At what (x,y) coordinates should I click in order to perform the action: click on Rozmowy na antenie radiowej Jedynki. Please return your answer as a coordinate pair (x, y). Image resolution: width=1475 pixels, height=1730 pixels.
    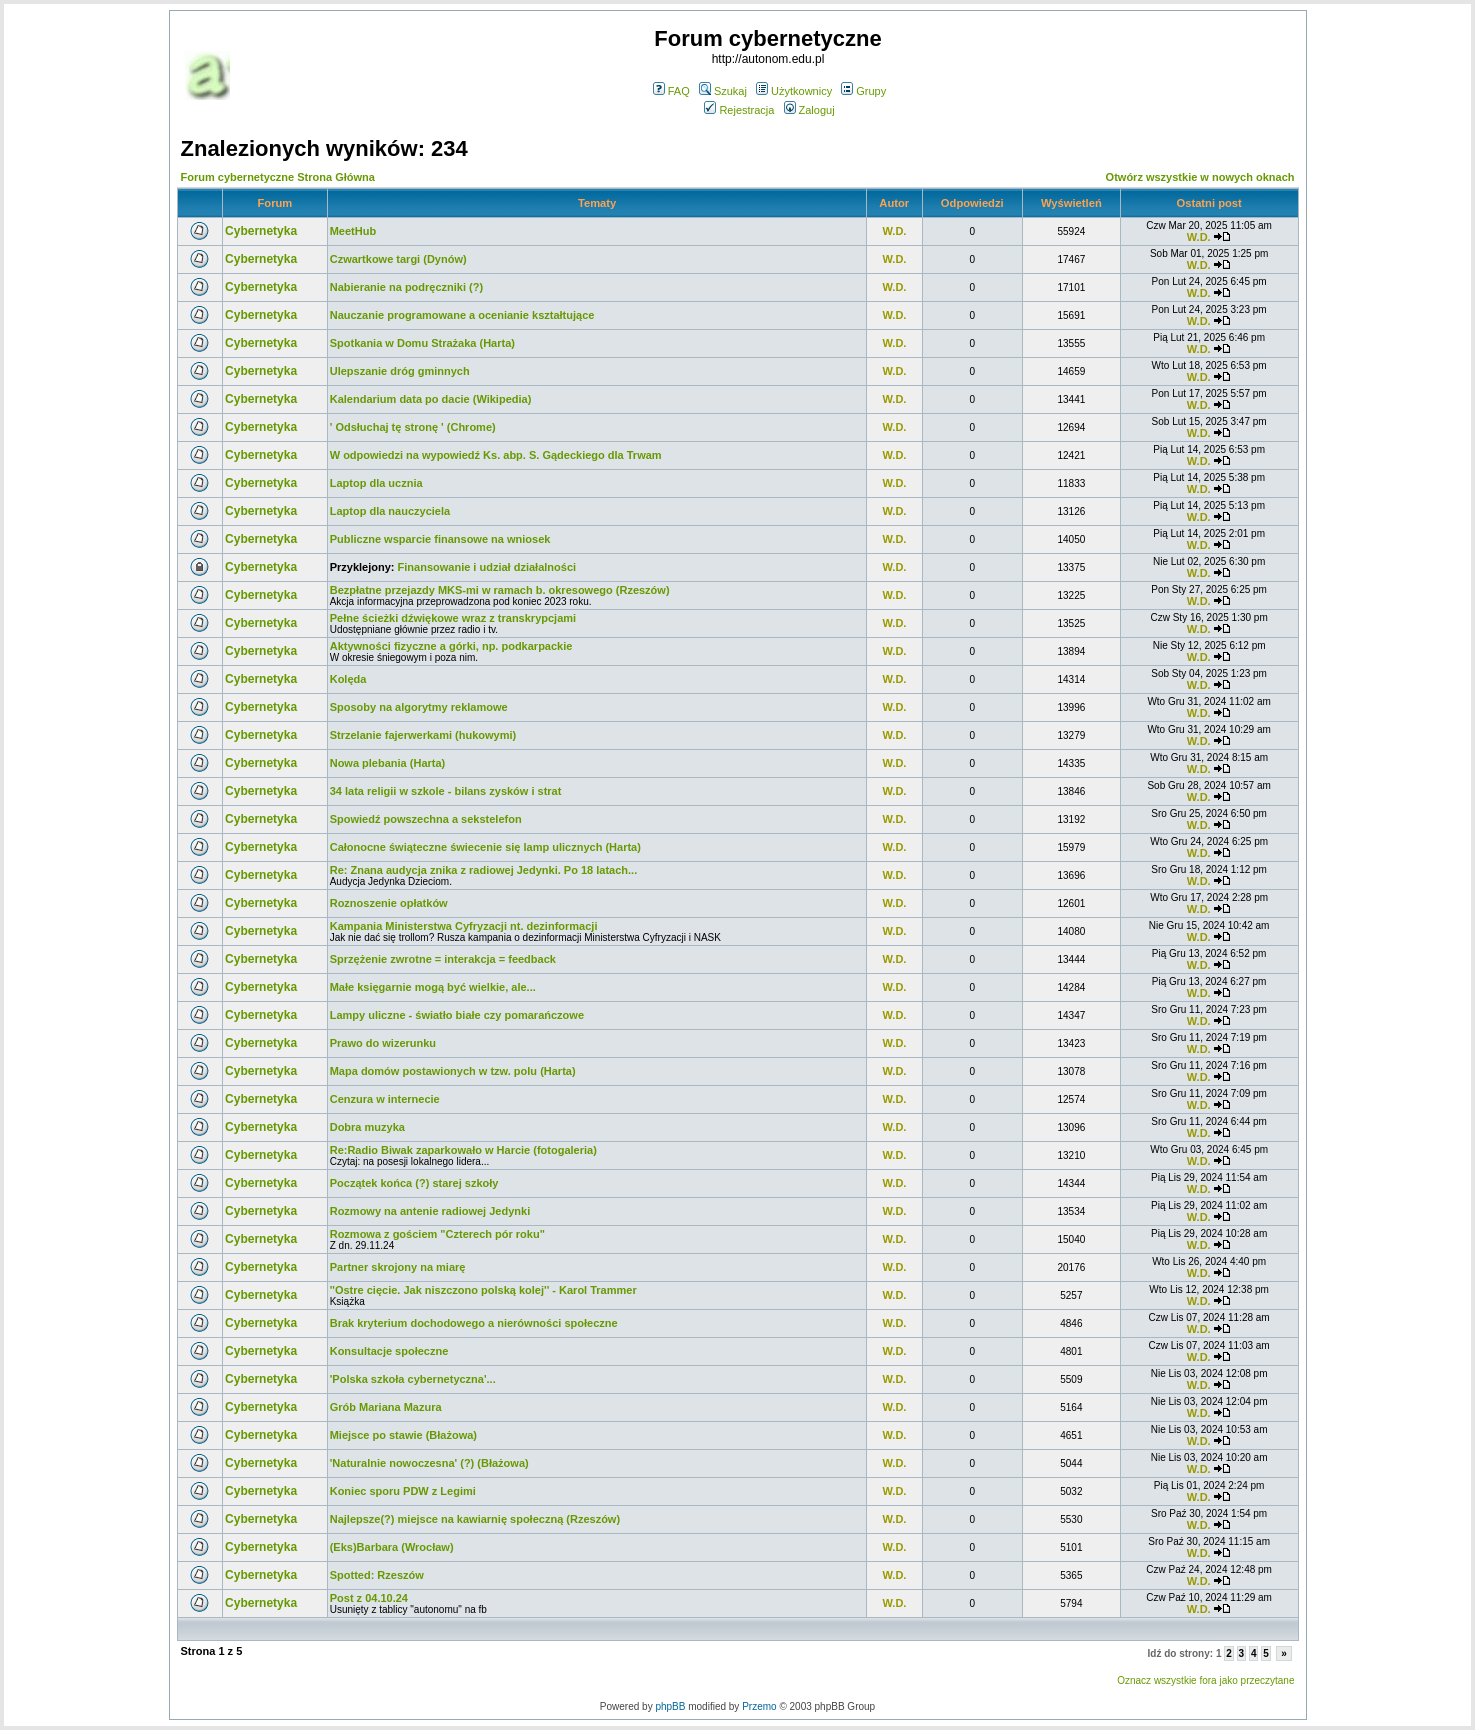
    Looking at the image, I should click on (430, 1211).